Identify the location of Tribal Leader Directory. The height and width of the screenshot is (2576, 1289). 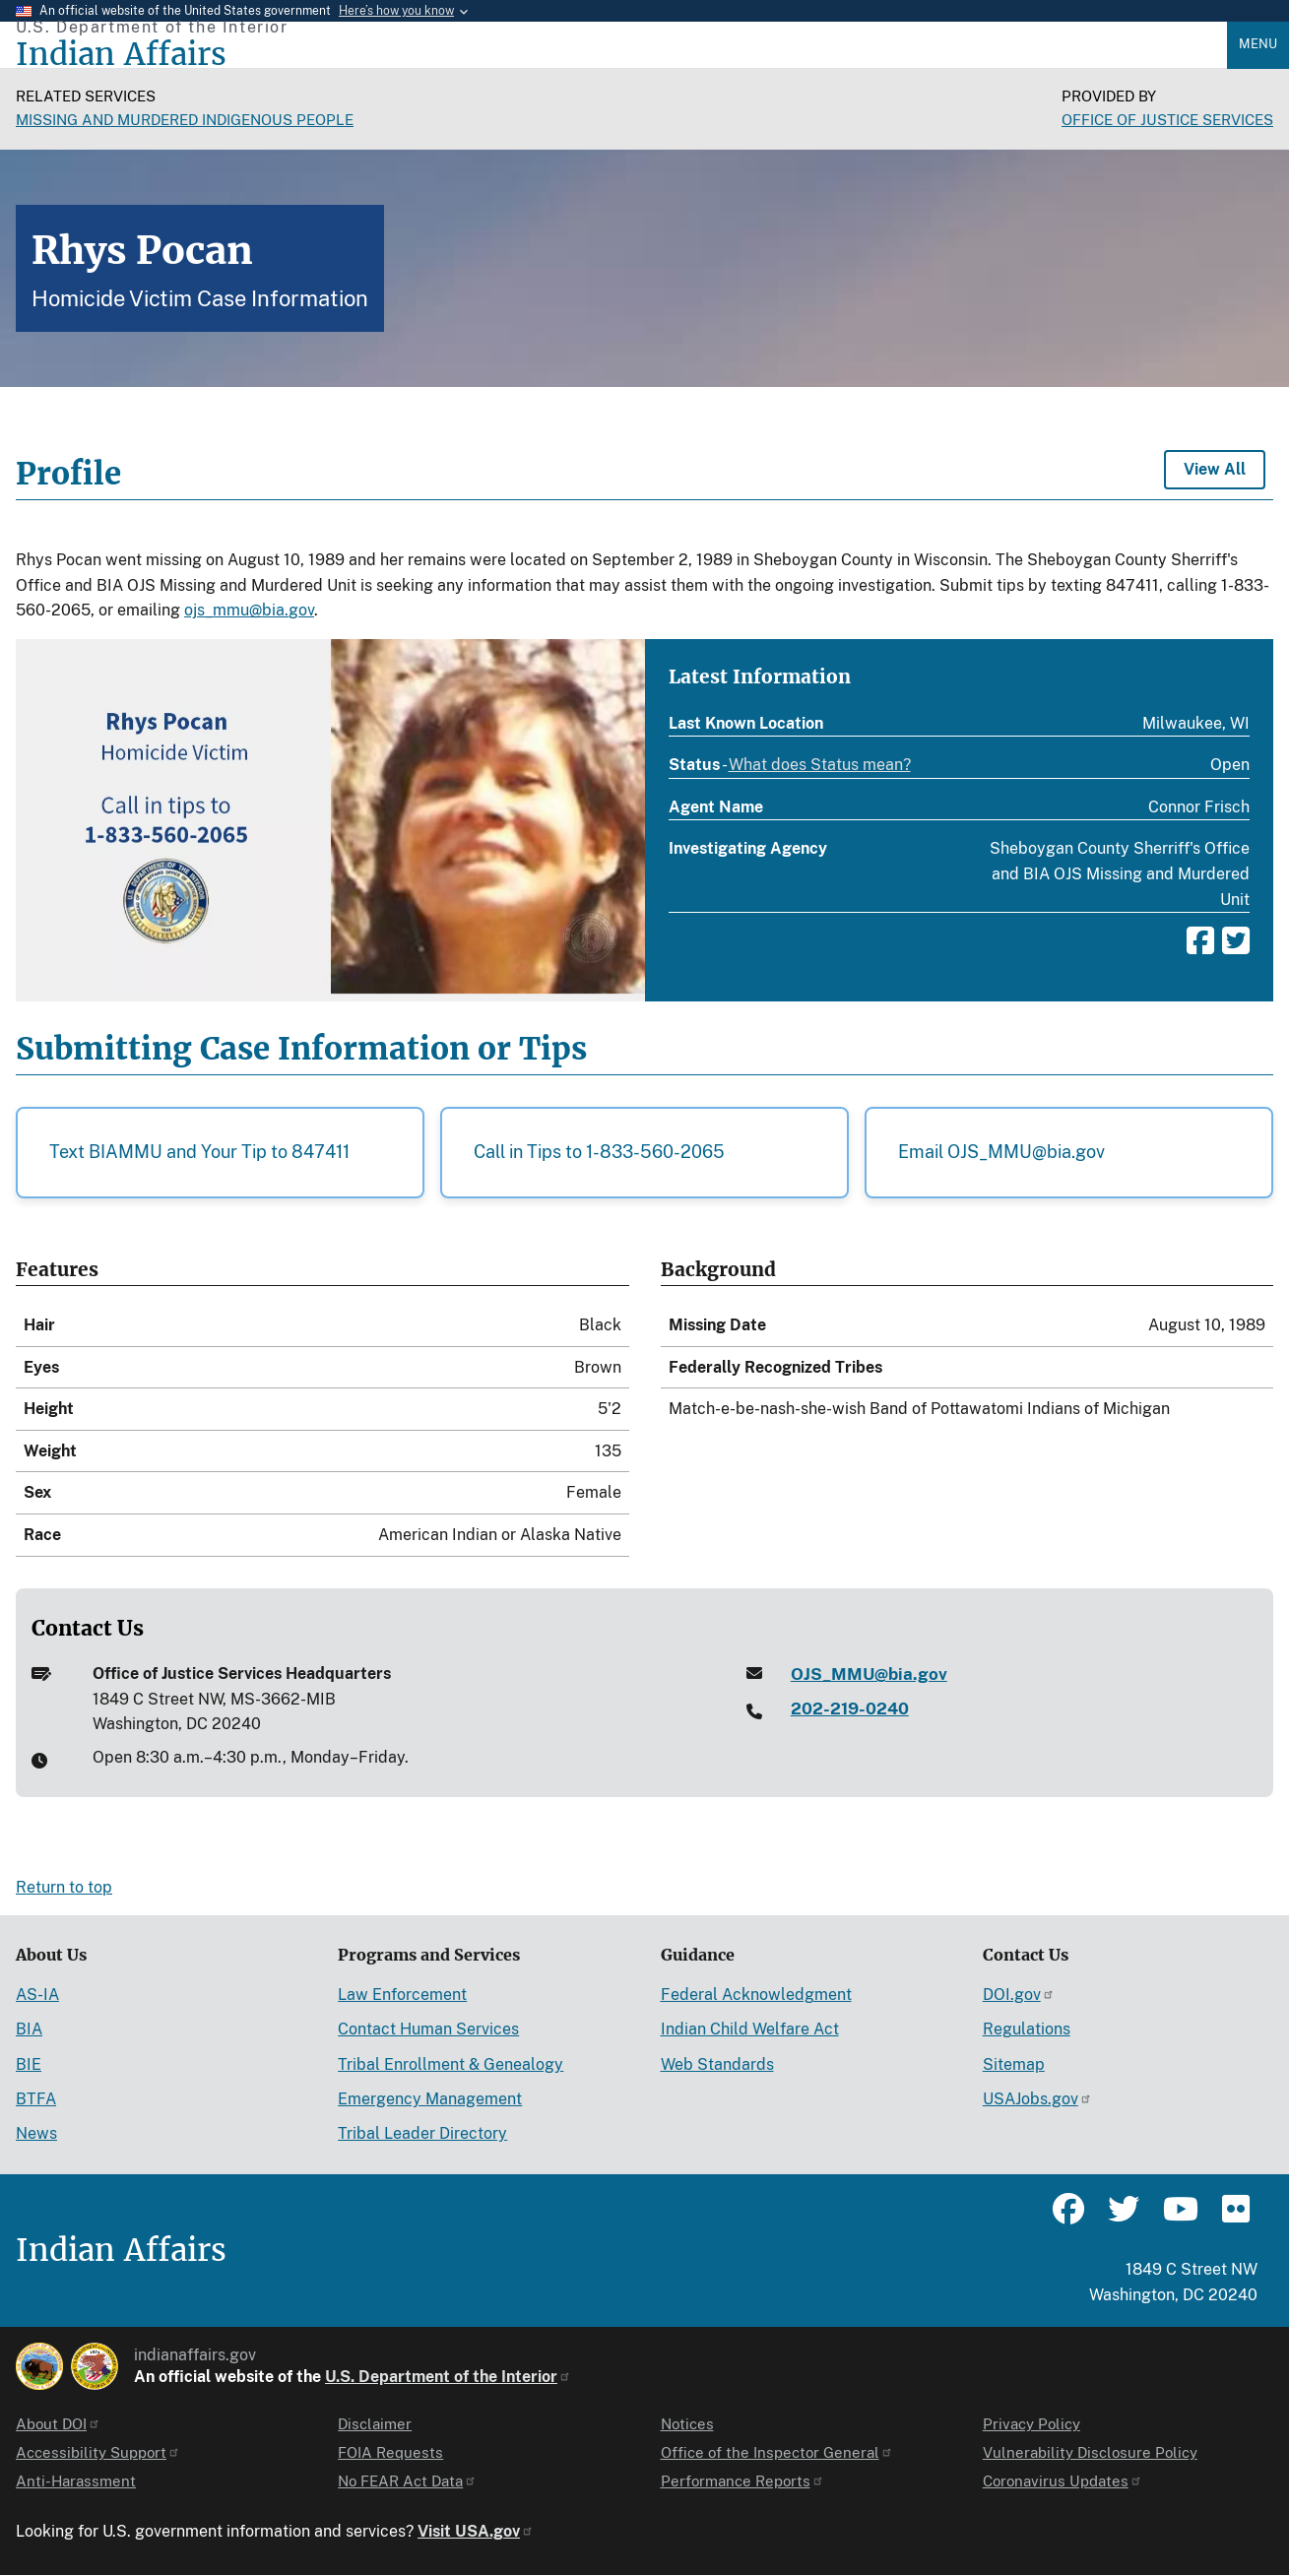
(422, 2133).